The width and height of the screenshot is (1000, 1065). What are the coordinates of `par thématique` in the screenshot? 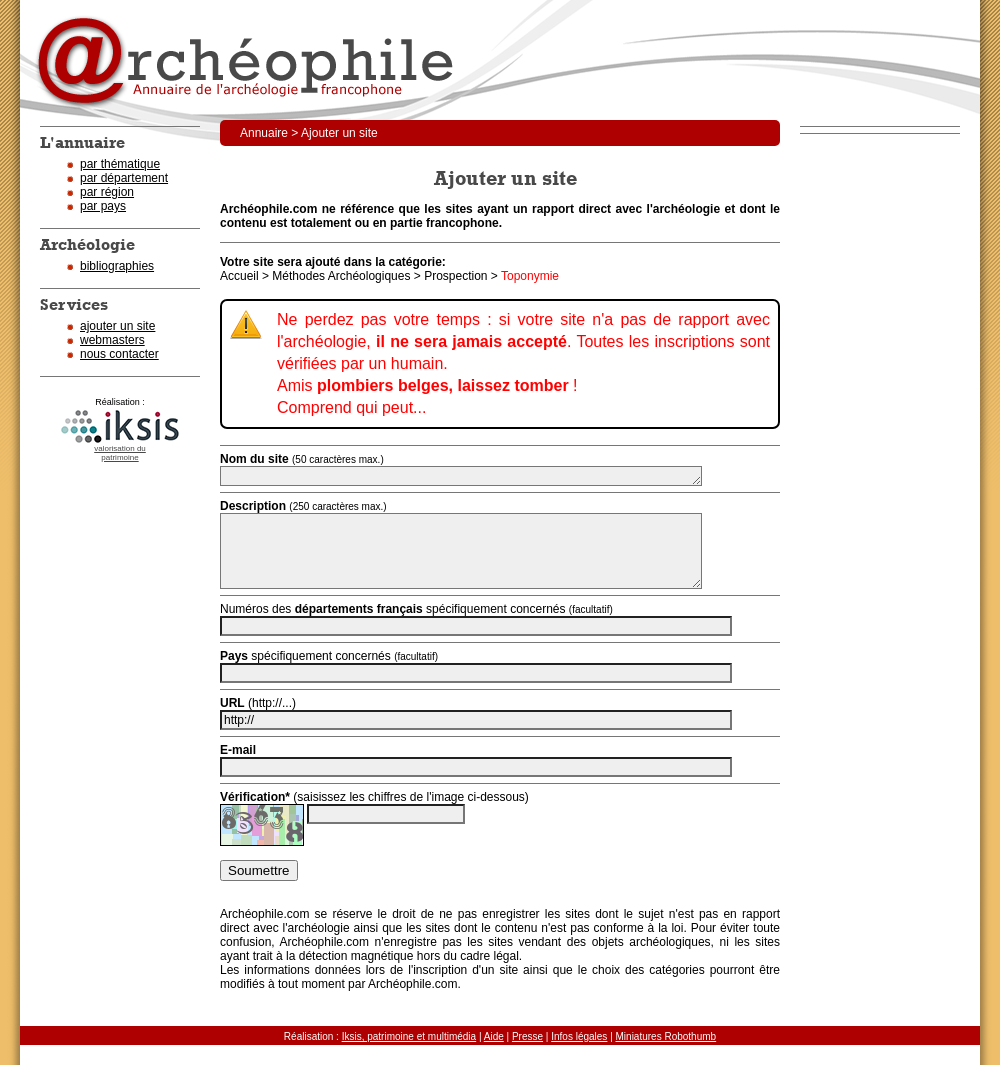 It's located at (120, 164).